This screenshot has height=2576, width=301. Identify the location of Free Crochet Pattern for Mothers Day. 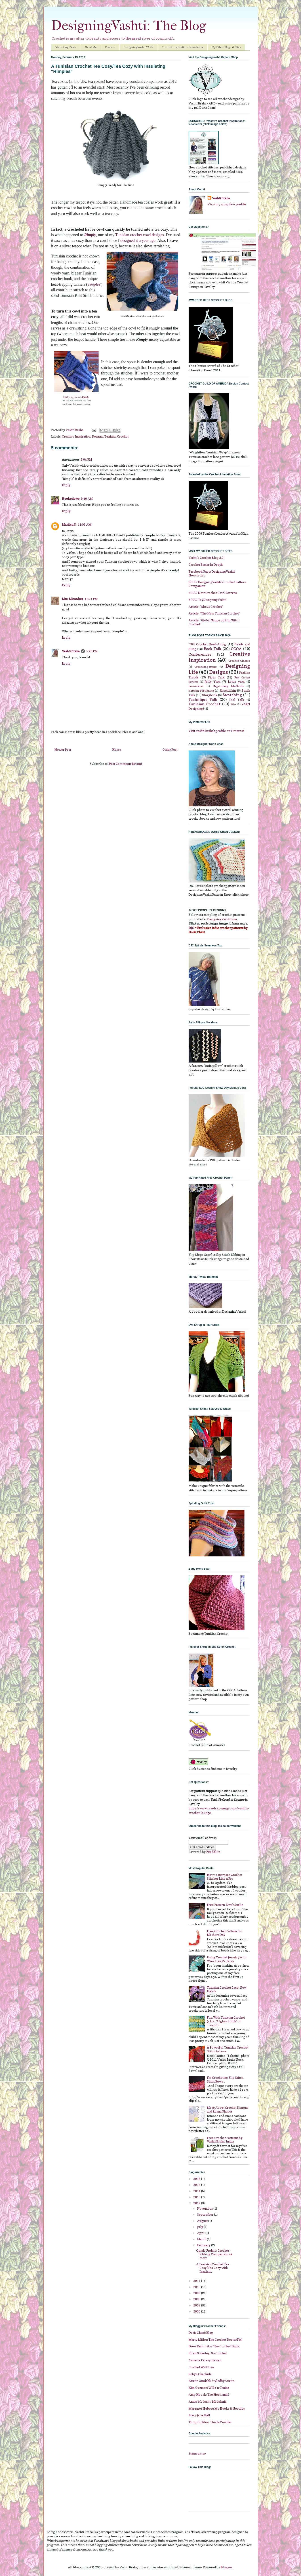
(224, 1933).